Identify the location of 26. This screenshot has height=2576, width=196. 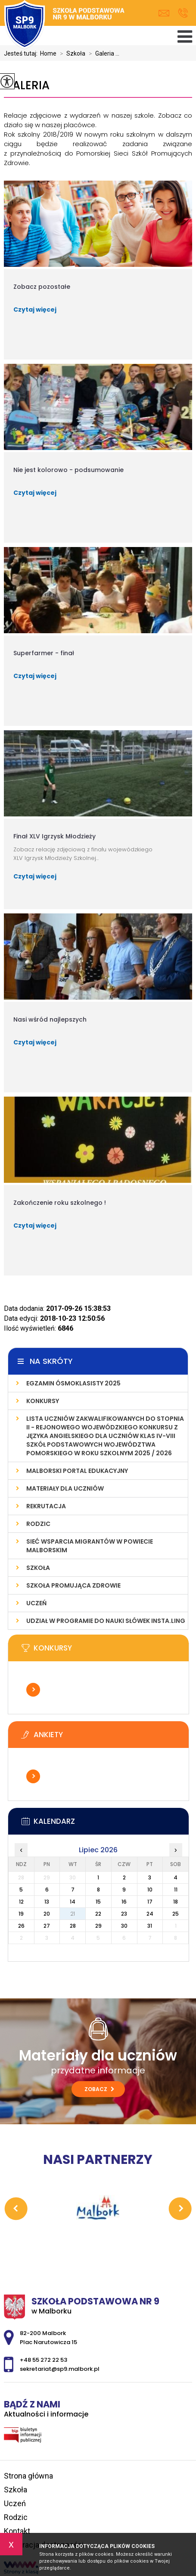
(21, 1925).